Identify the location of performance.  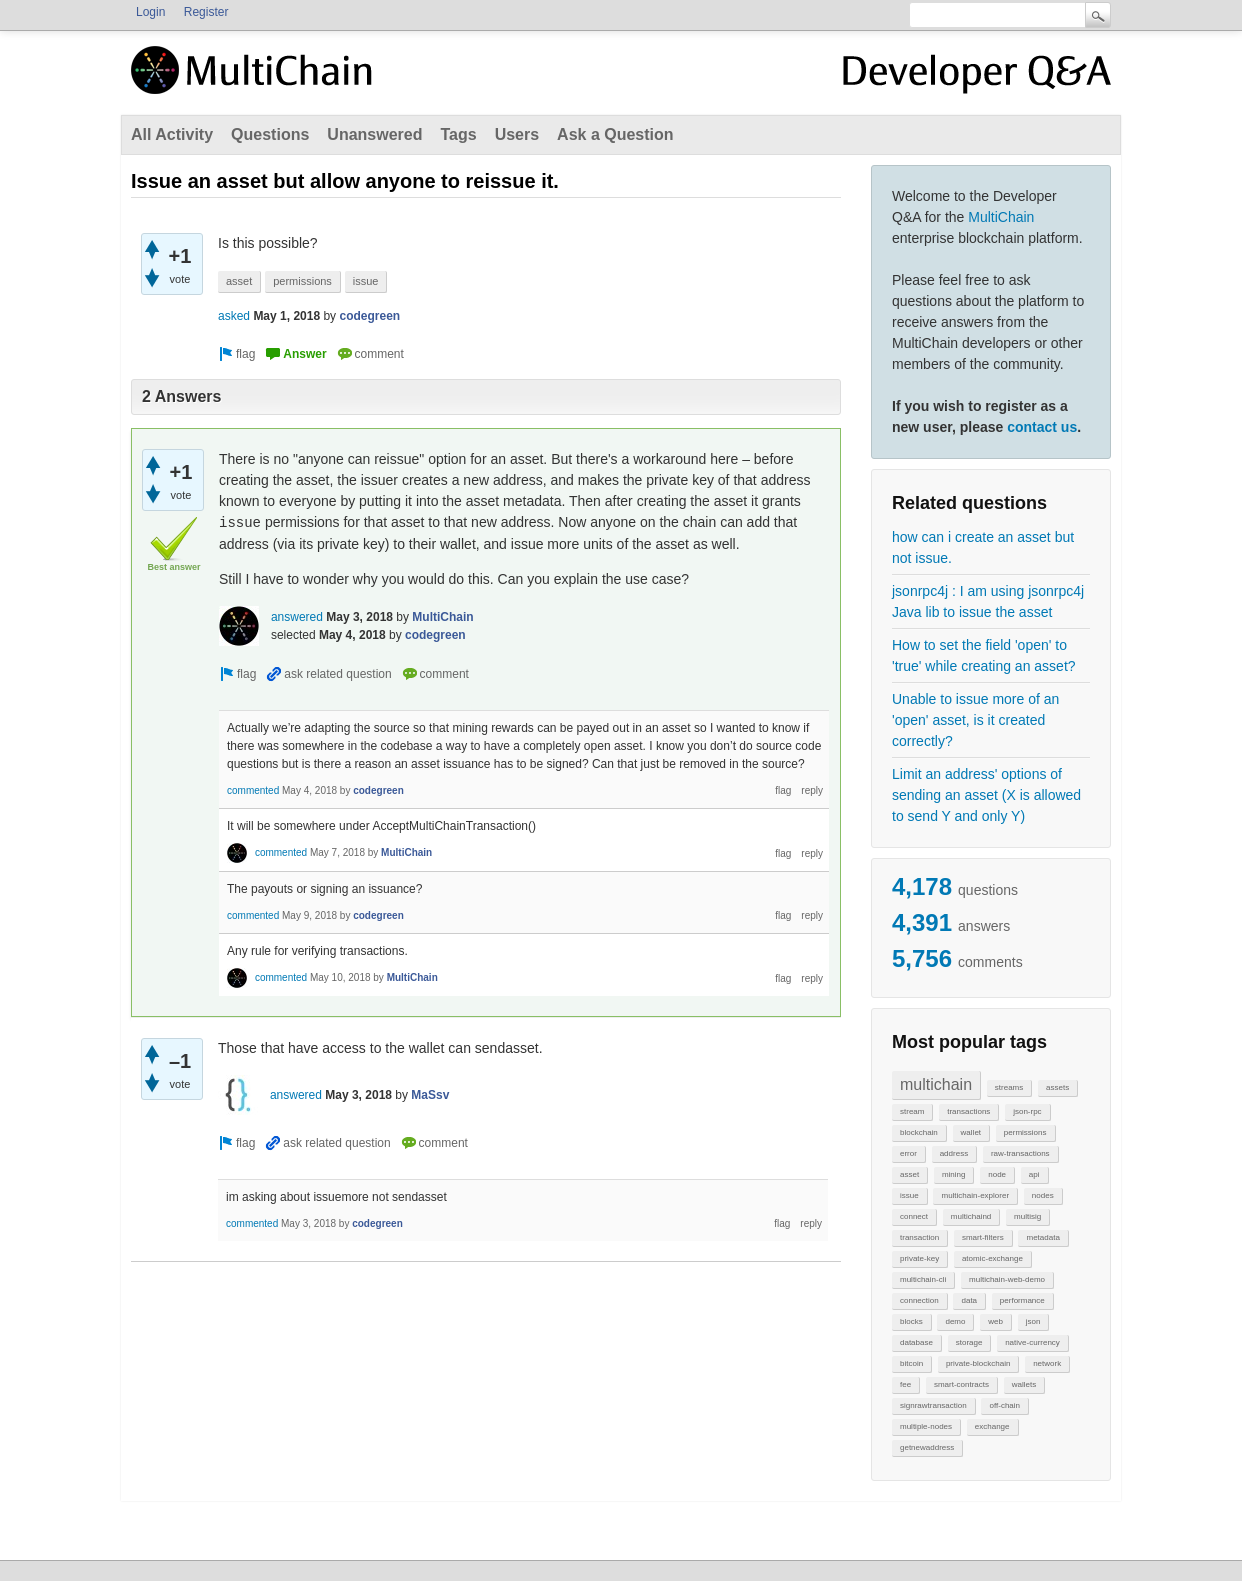
(1022, 1300).